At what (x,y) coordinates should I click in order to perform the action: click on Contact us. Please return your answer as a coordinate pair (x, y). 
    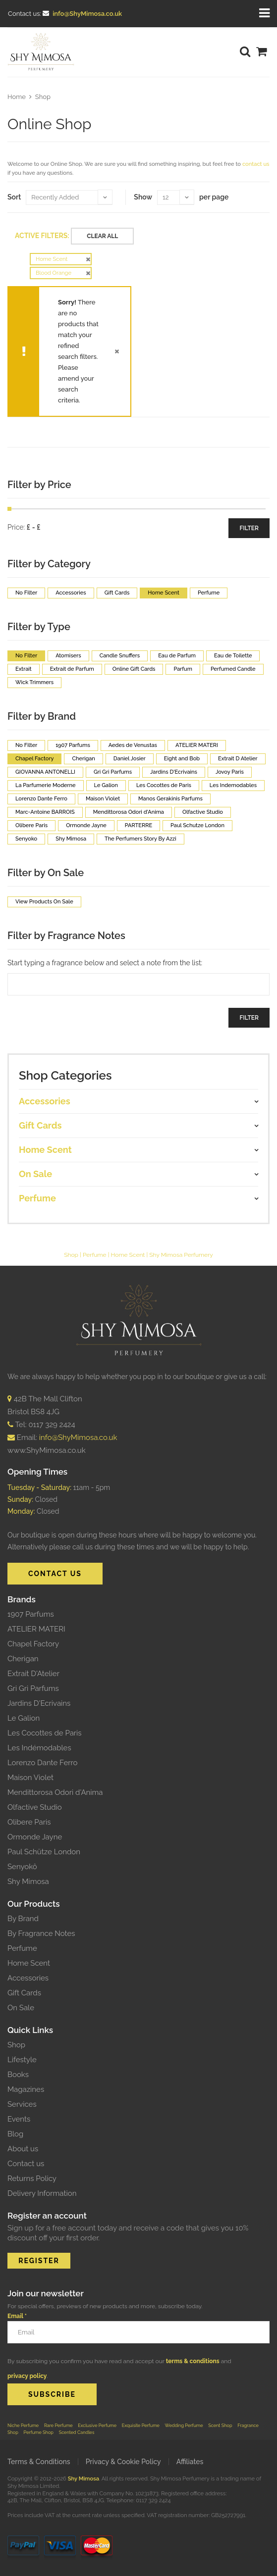
    Looking at the image, I should click on (25, 2163).